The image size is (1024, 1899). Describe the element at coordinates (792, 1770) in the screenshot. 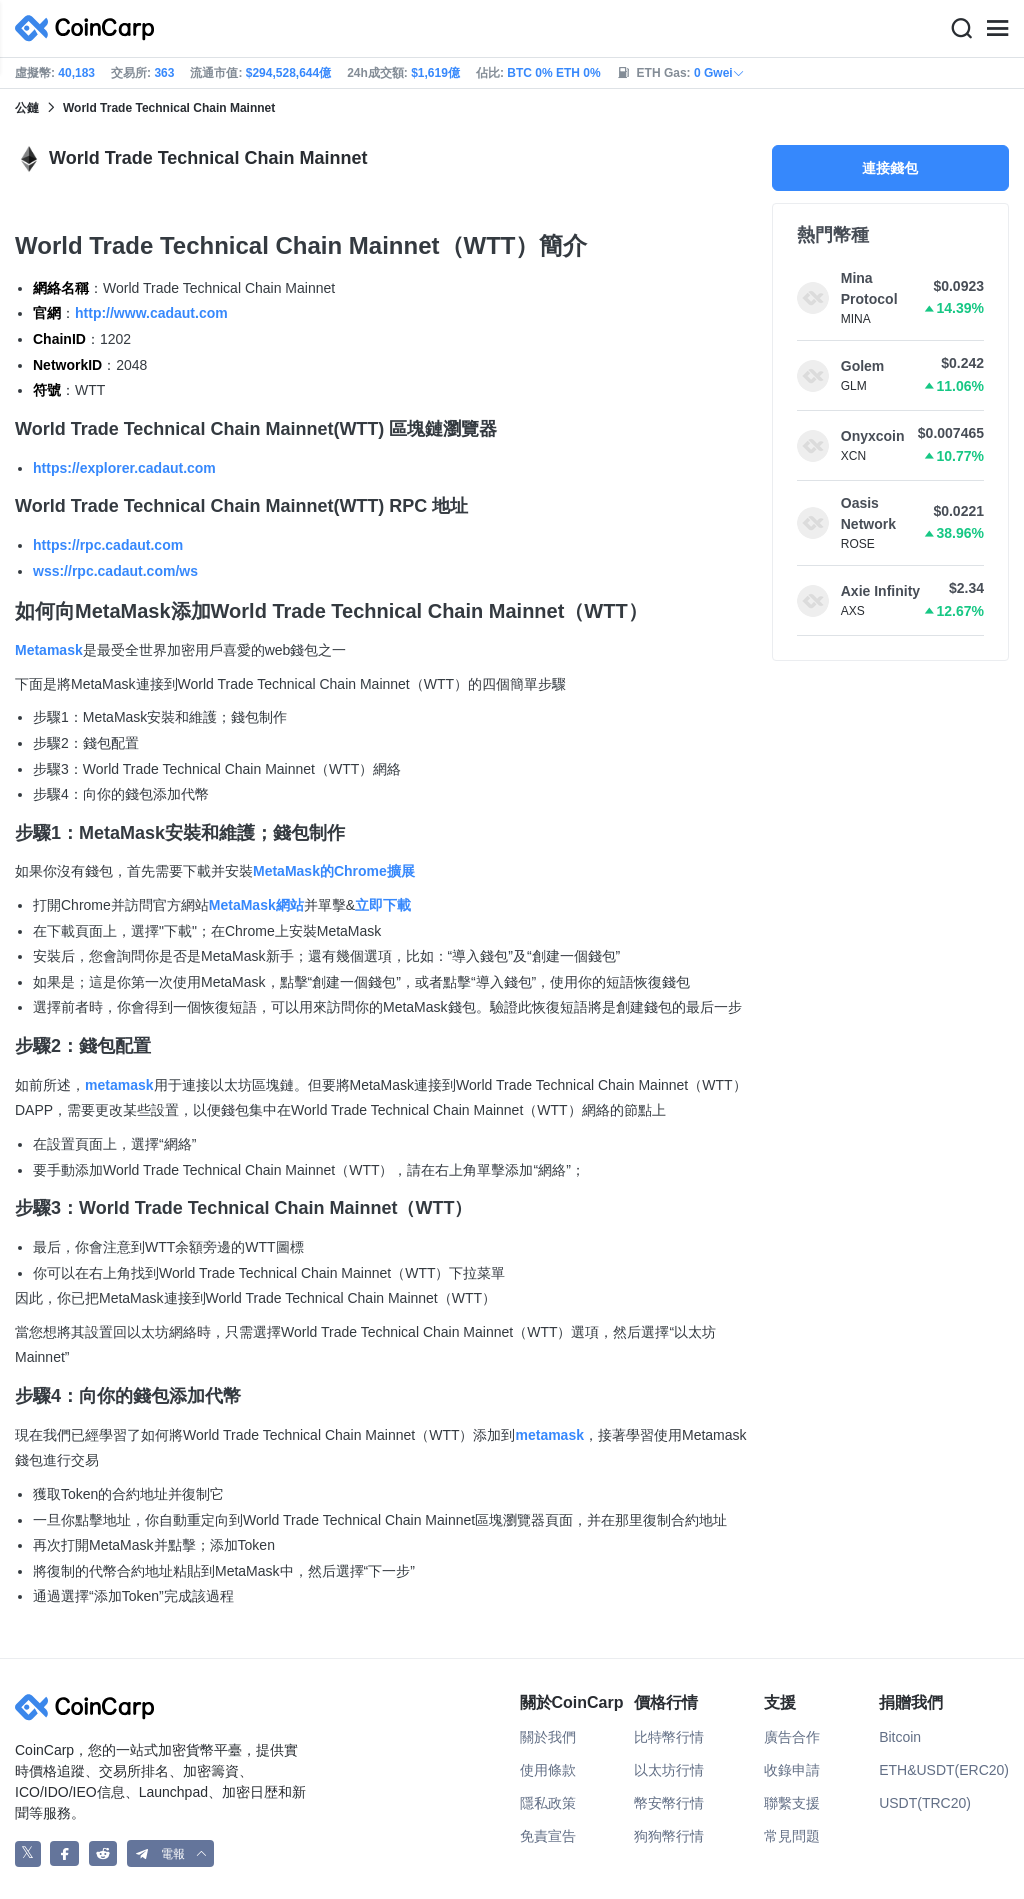

I see `收錄申請` at that location.